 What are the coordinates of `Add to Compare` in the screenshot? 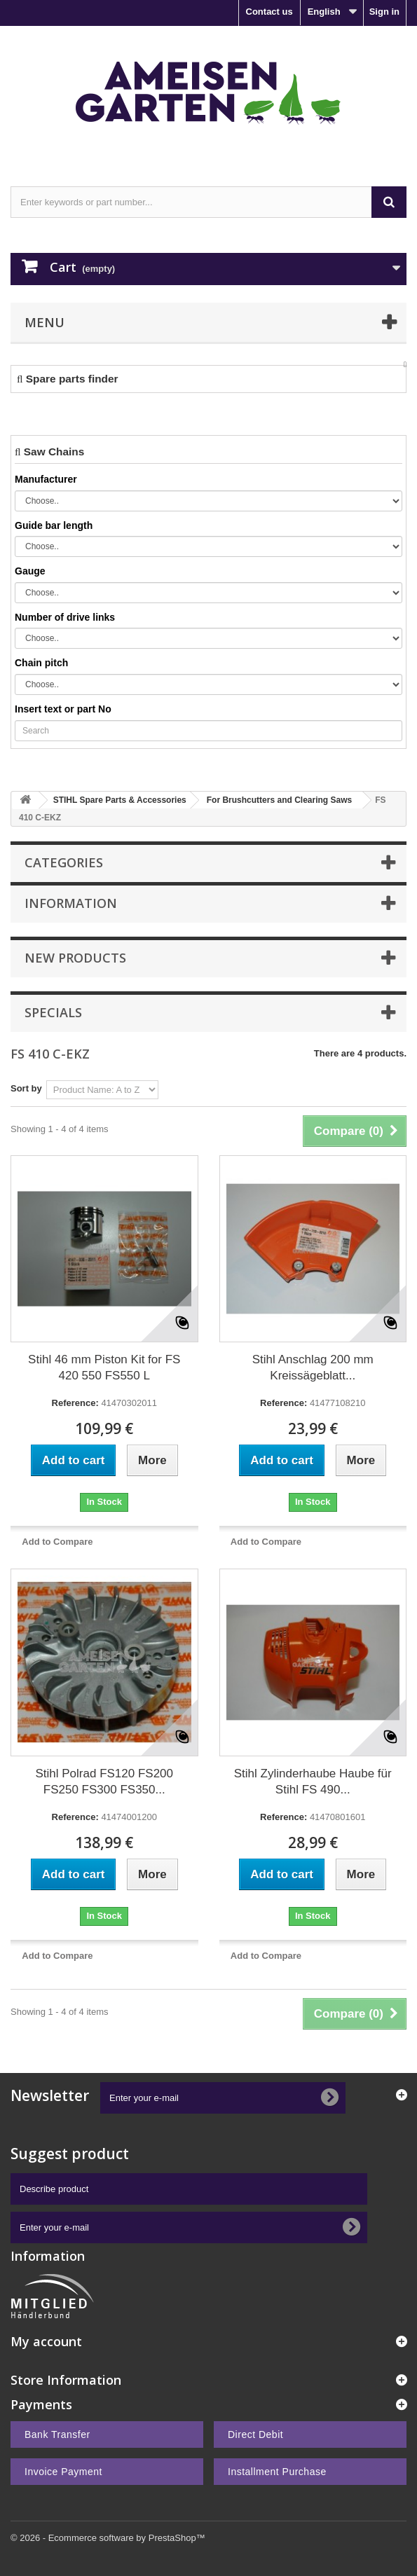 It's located at (57, 1541).